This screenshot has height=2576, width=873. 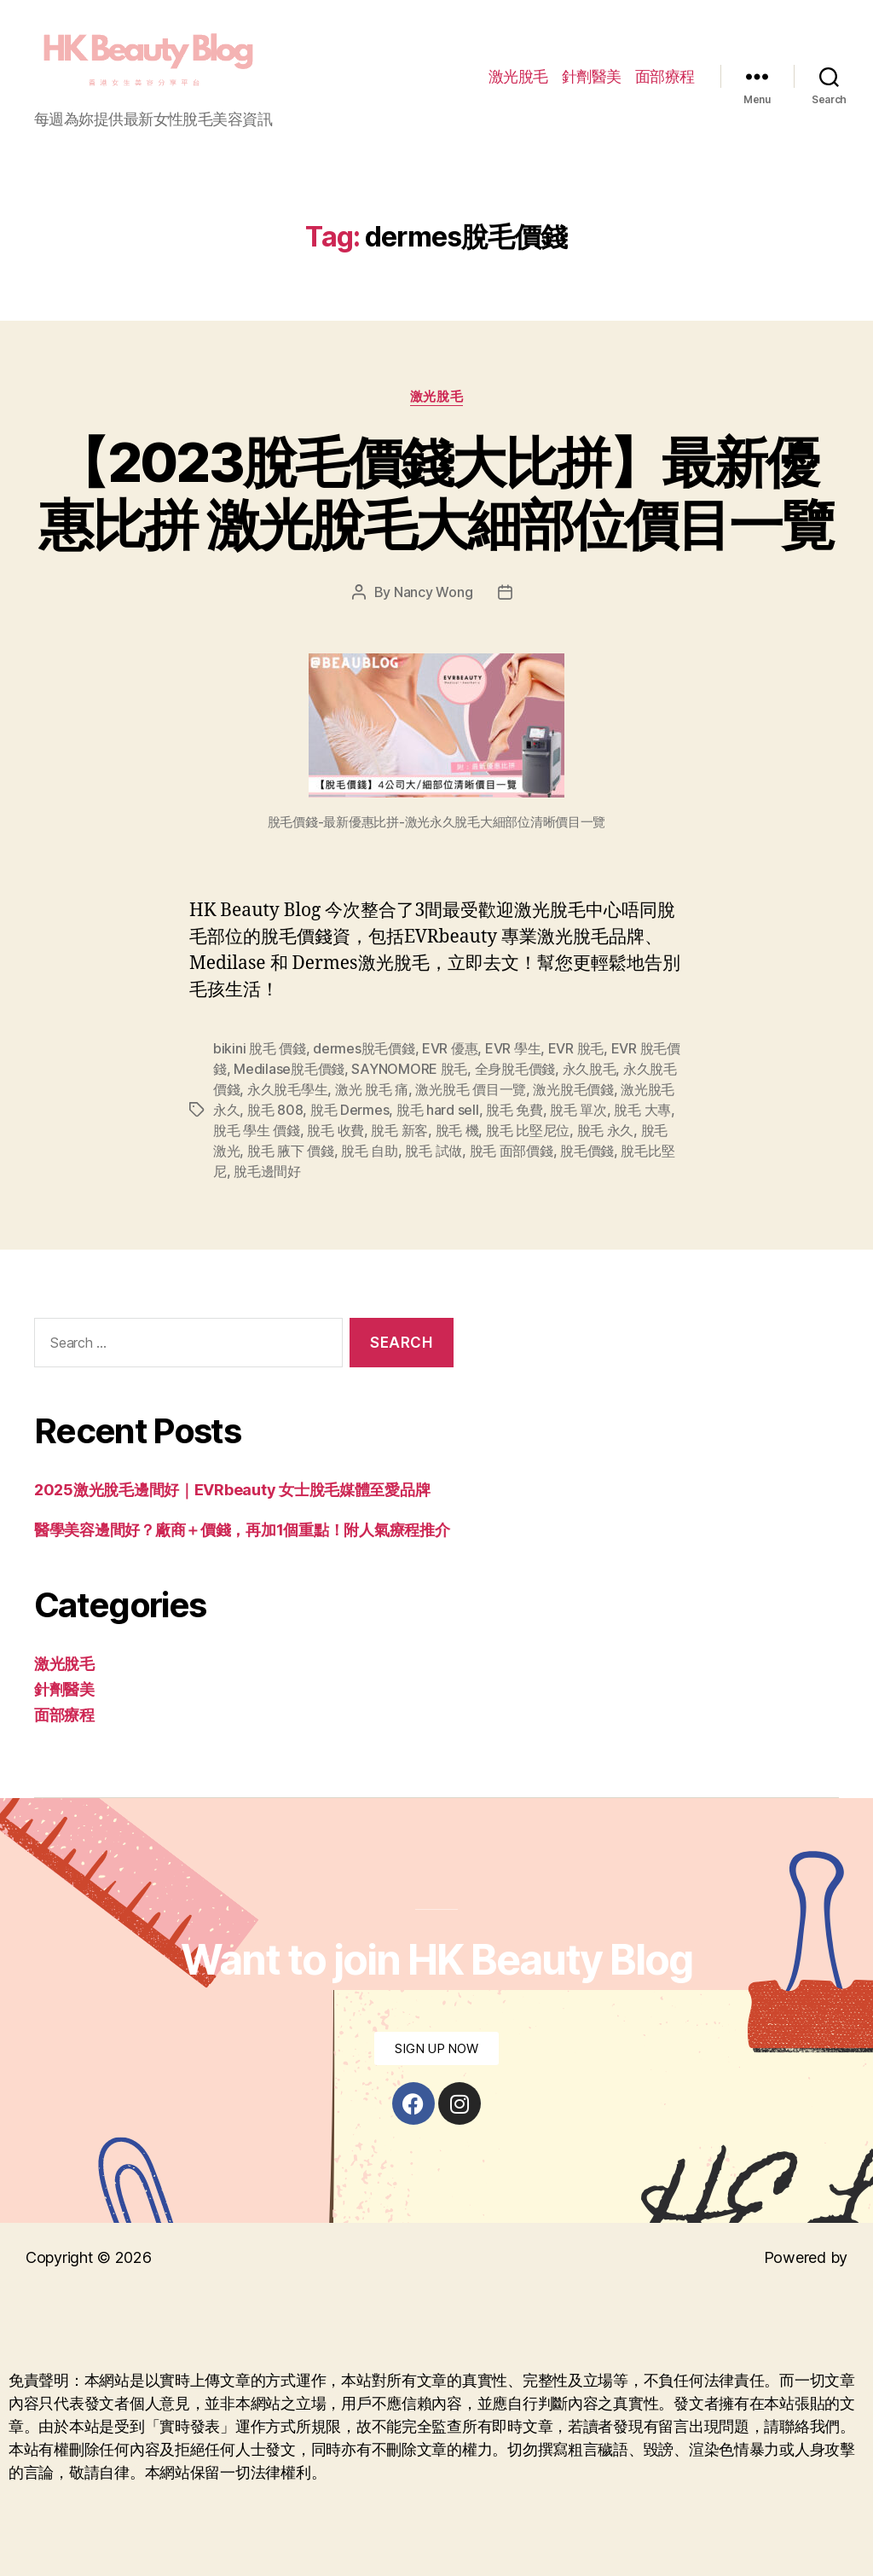 What do you see at coordinates (409, 1068) in the screenshot?
I see `SAYNOMORE 脫毛` at bounding box center [409, 1068].